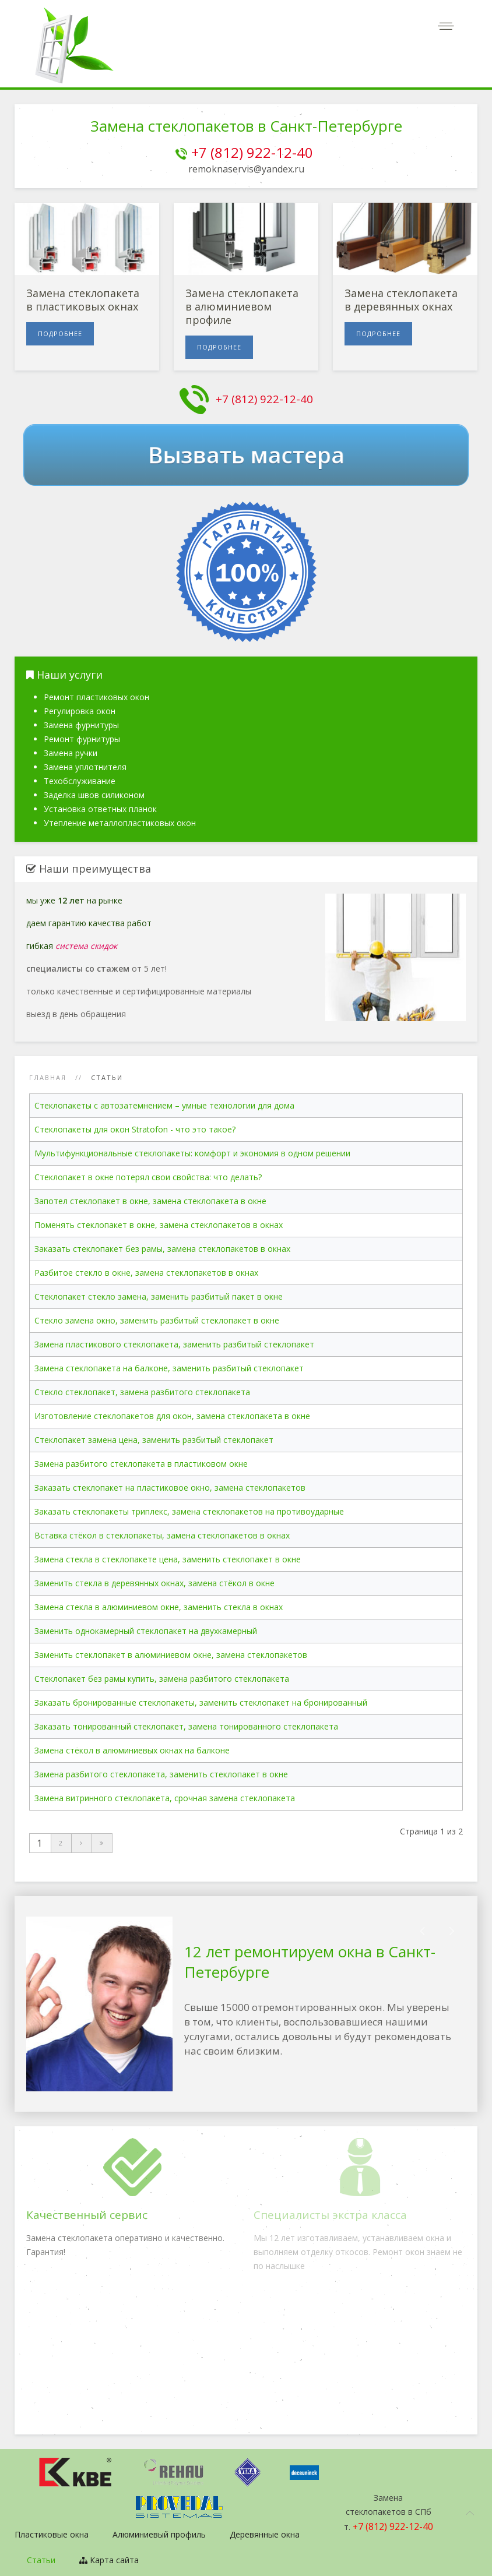  What do you see at coordinates (156, 1320) in the screenshot?
I see `Стекло замена окно, заменить разбитый стеклопакет в окне` at bounding box center [156, 1320].